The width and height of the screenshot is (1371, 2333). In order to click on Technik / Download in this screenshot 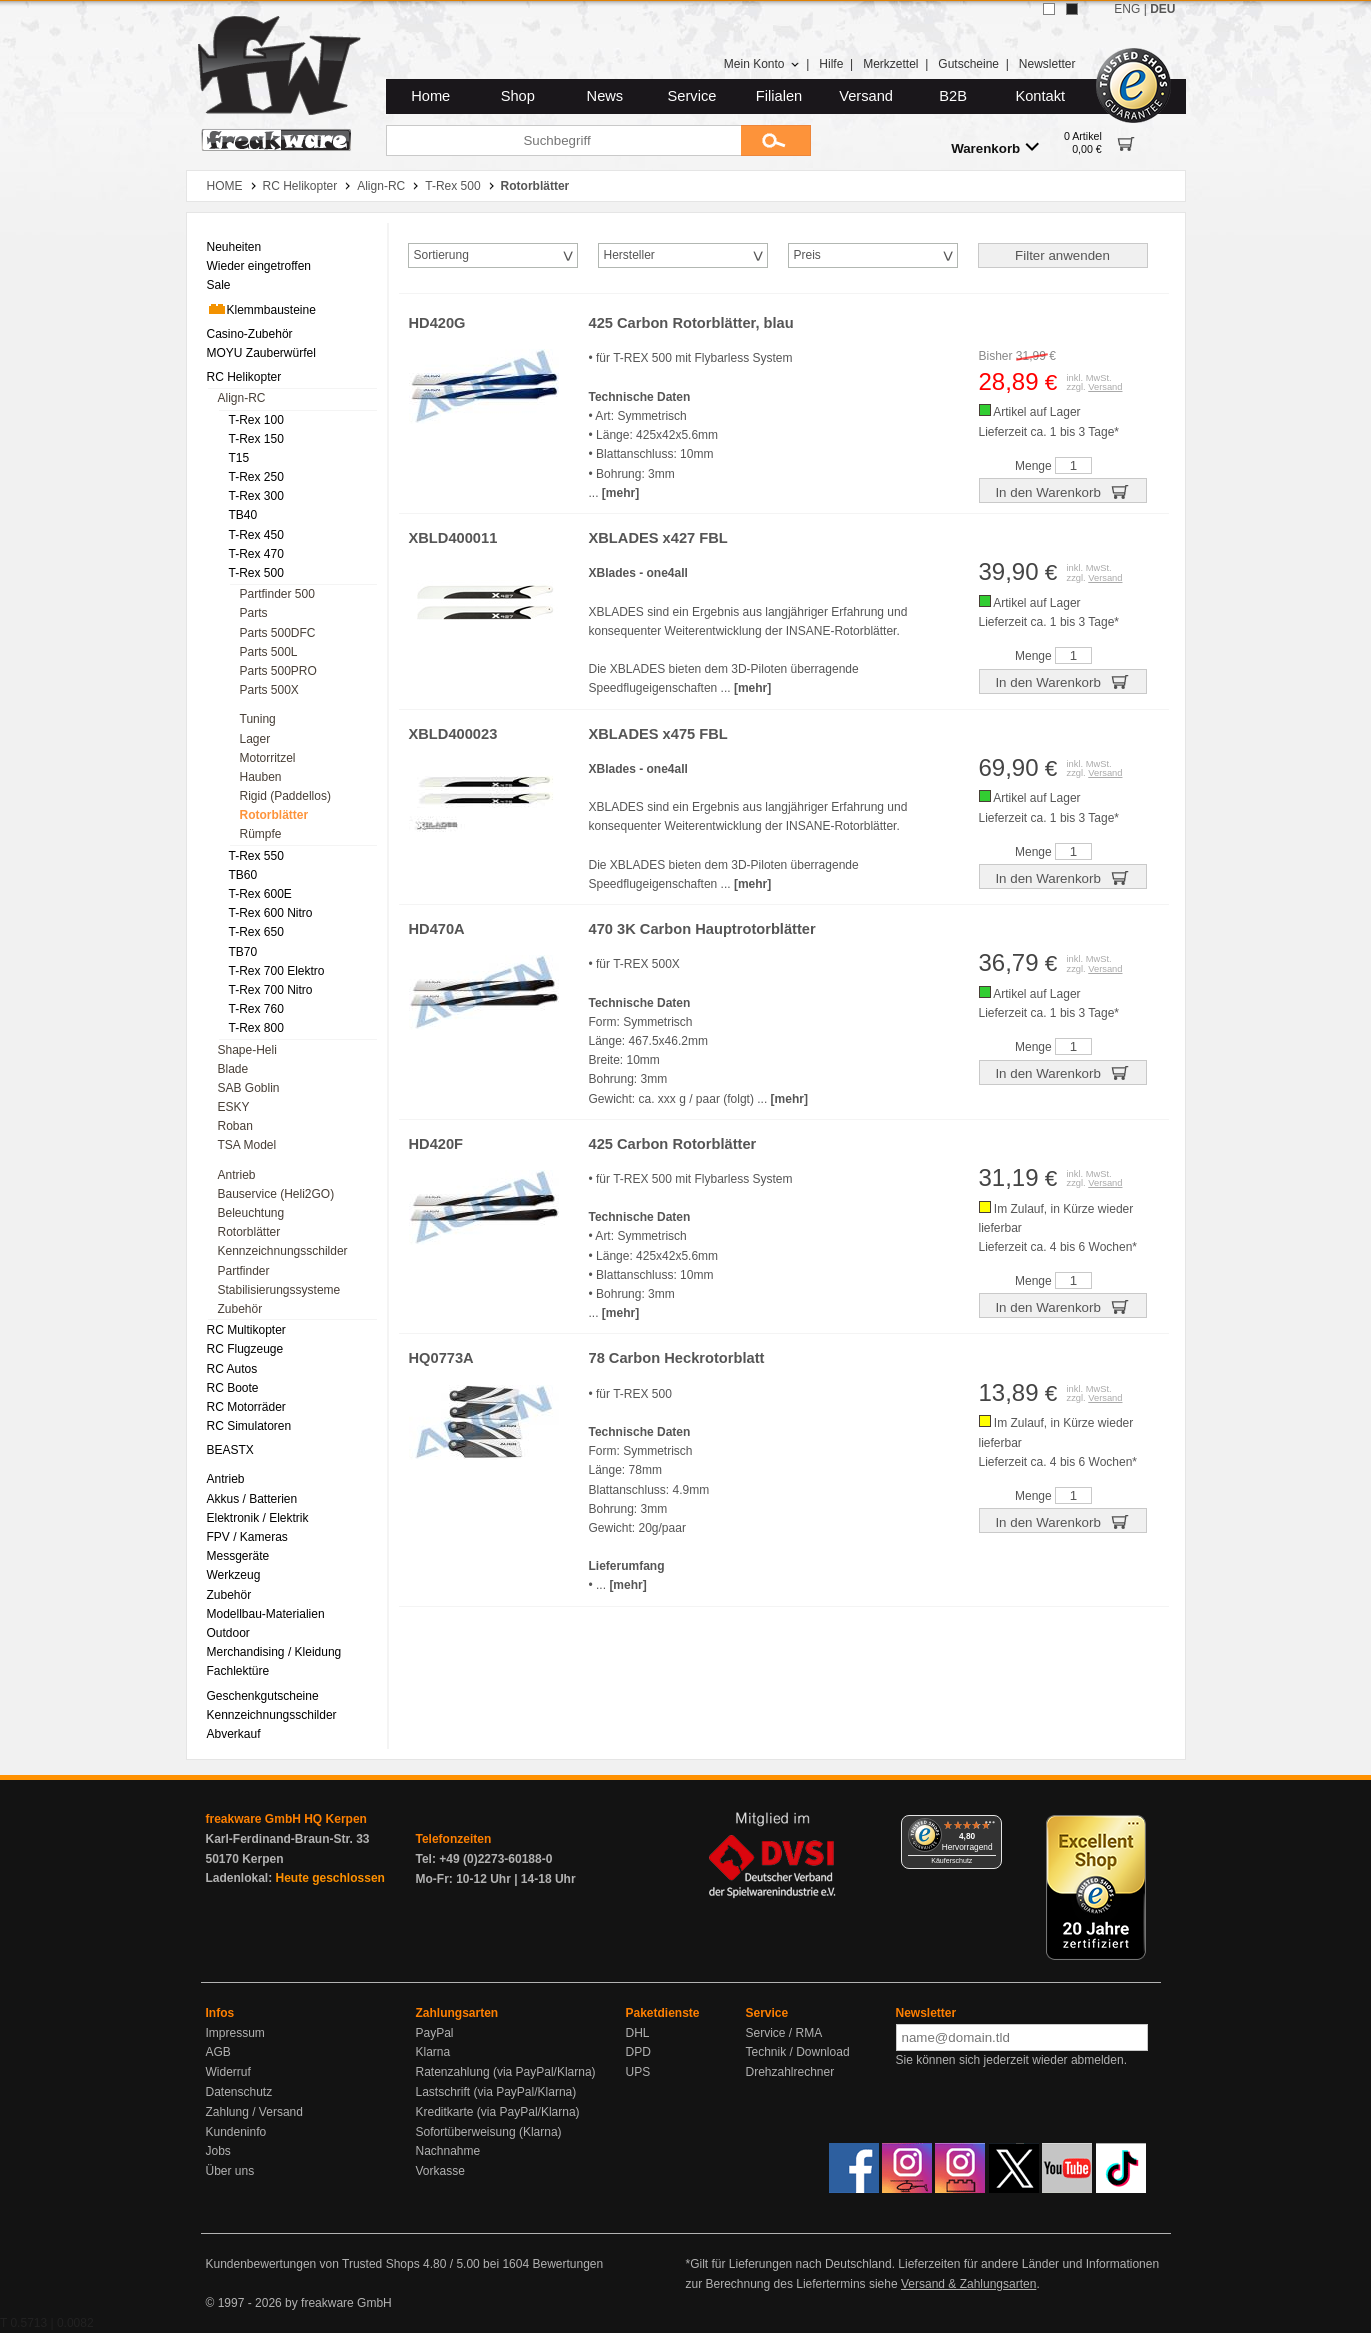, I will do `click(798, 2052)`.